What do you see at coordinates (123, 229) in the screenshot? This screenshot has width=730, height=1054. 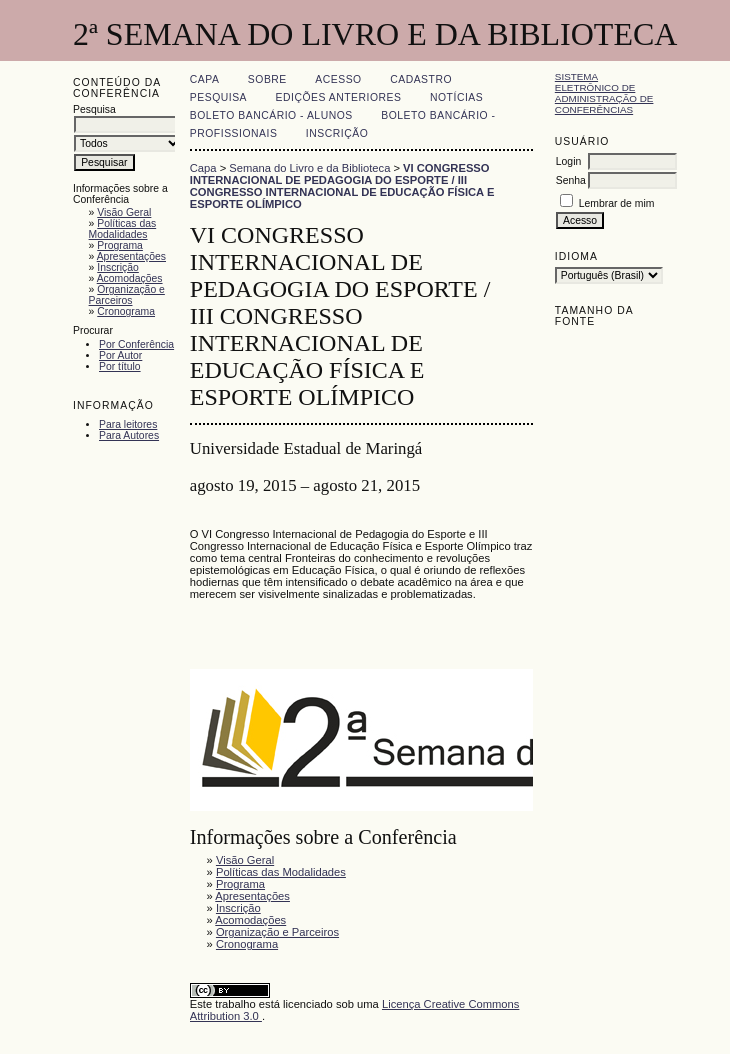 I see `Políticas das Modalidades` at bounding box center [123, 229].